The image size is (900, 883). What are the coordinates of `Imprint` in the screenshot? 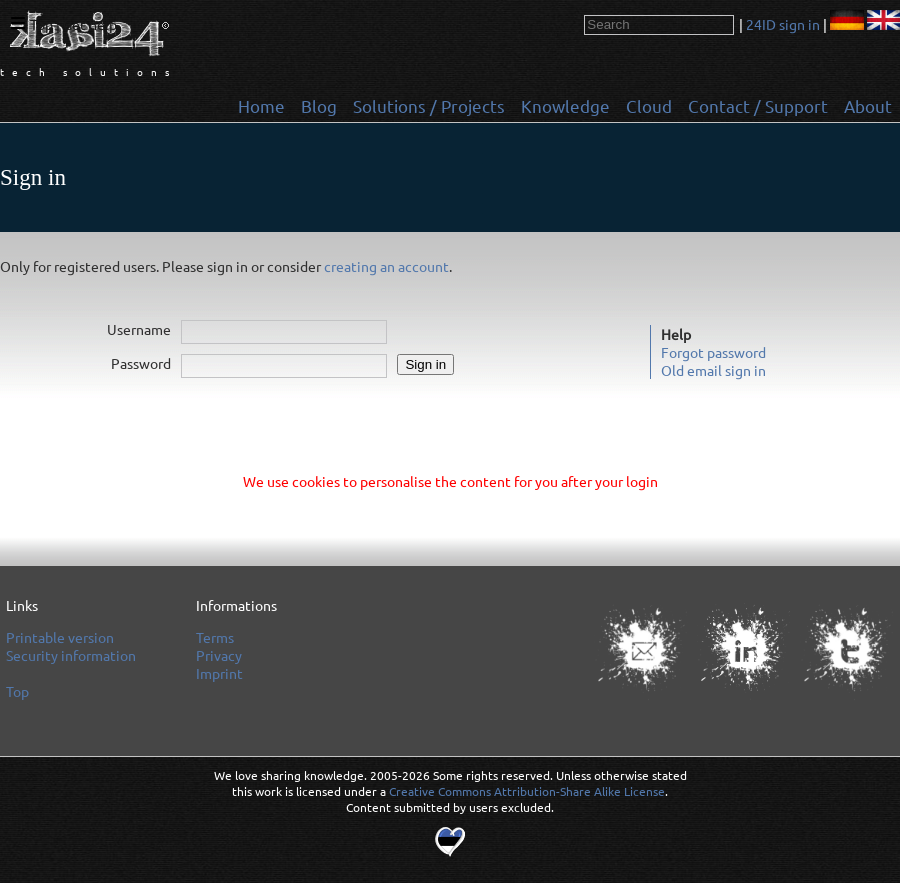 It's located at (219, 673).